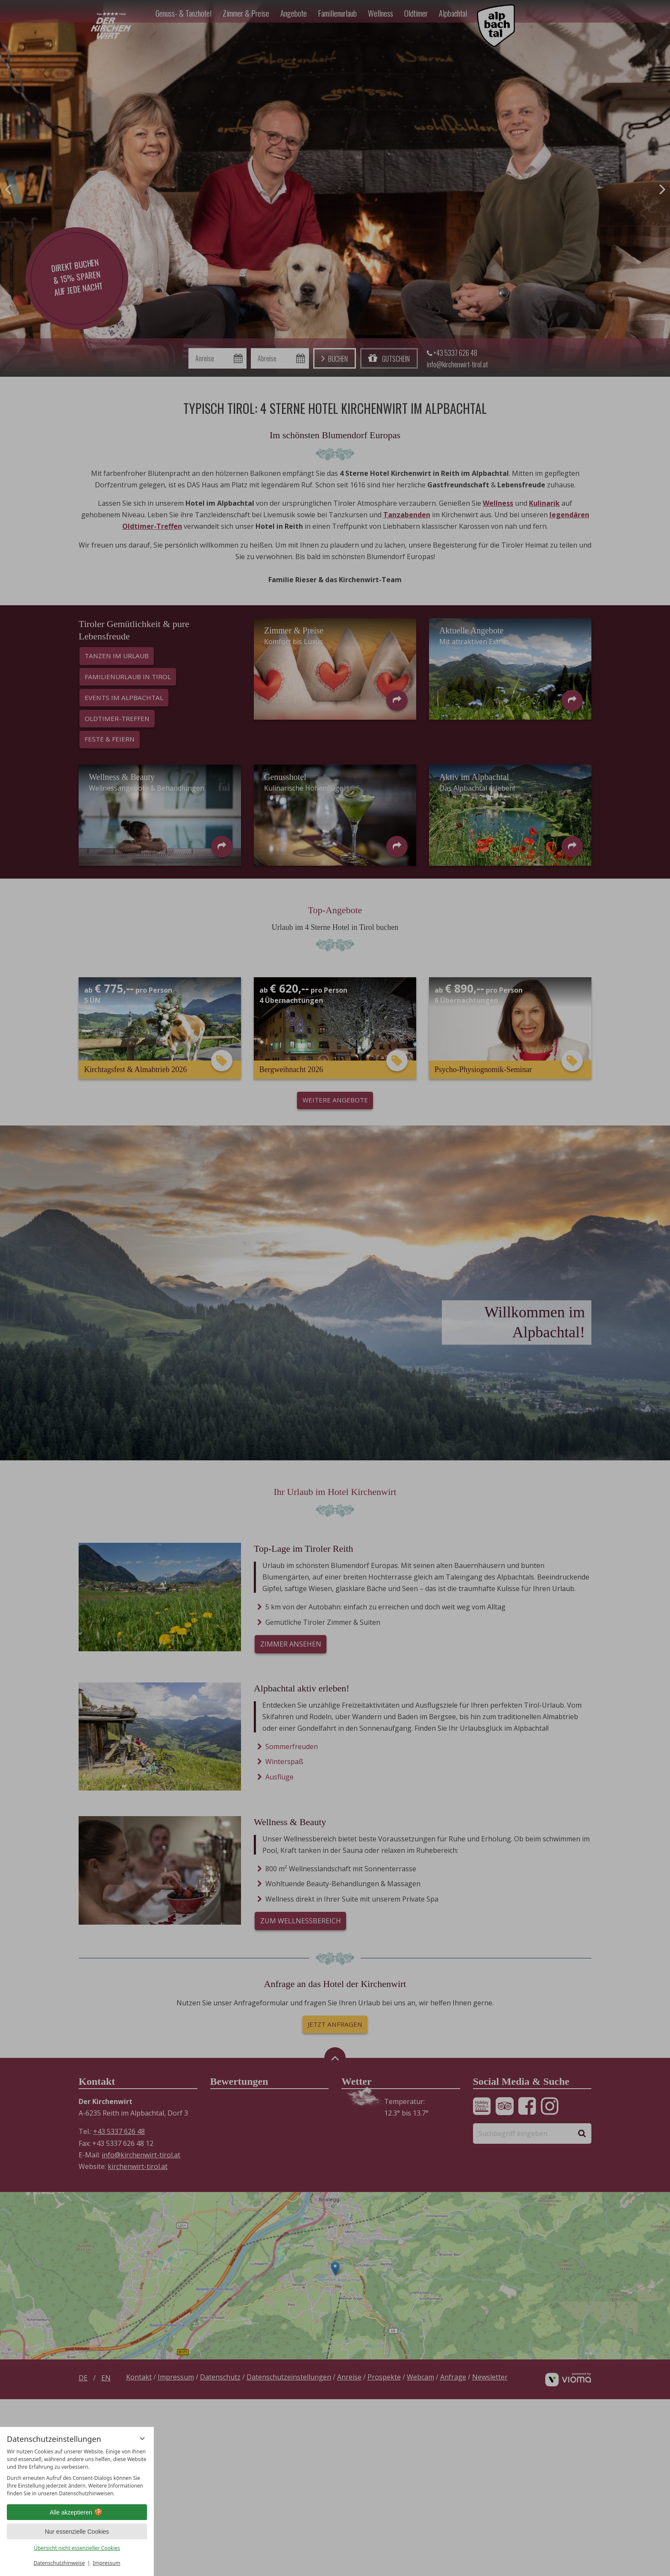 This screenshot has width=670, height=2576. I want to click on Alle akzeptieren, so click(77, 2512).